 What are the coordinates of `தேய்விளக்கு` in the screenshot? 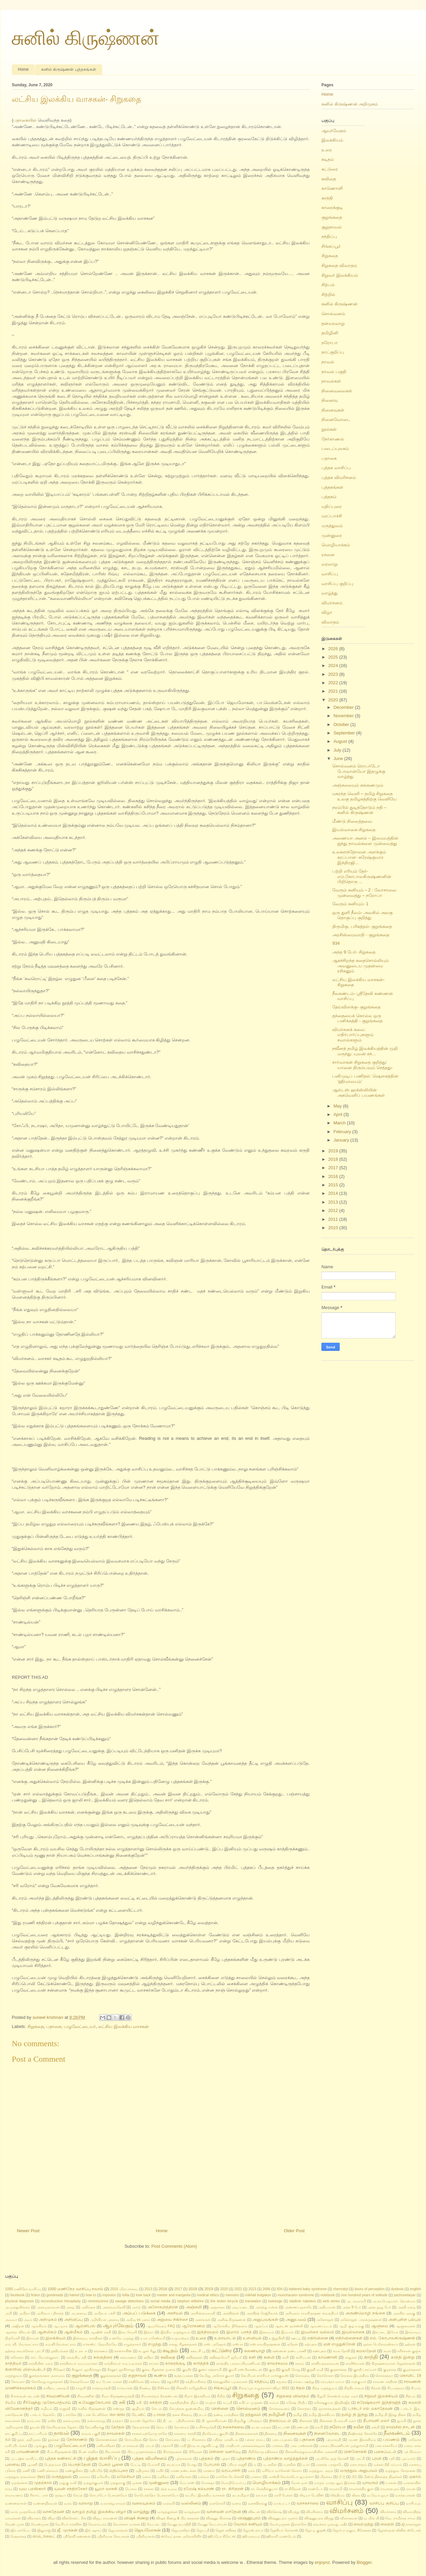 It's located at (94, 2427).